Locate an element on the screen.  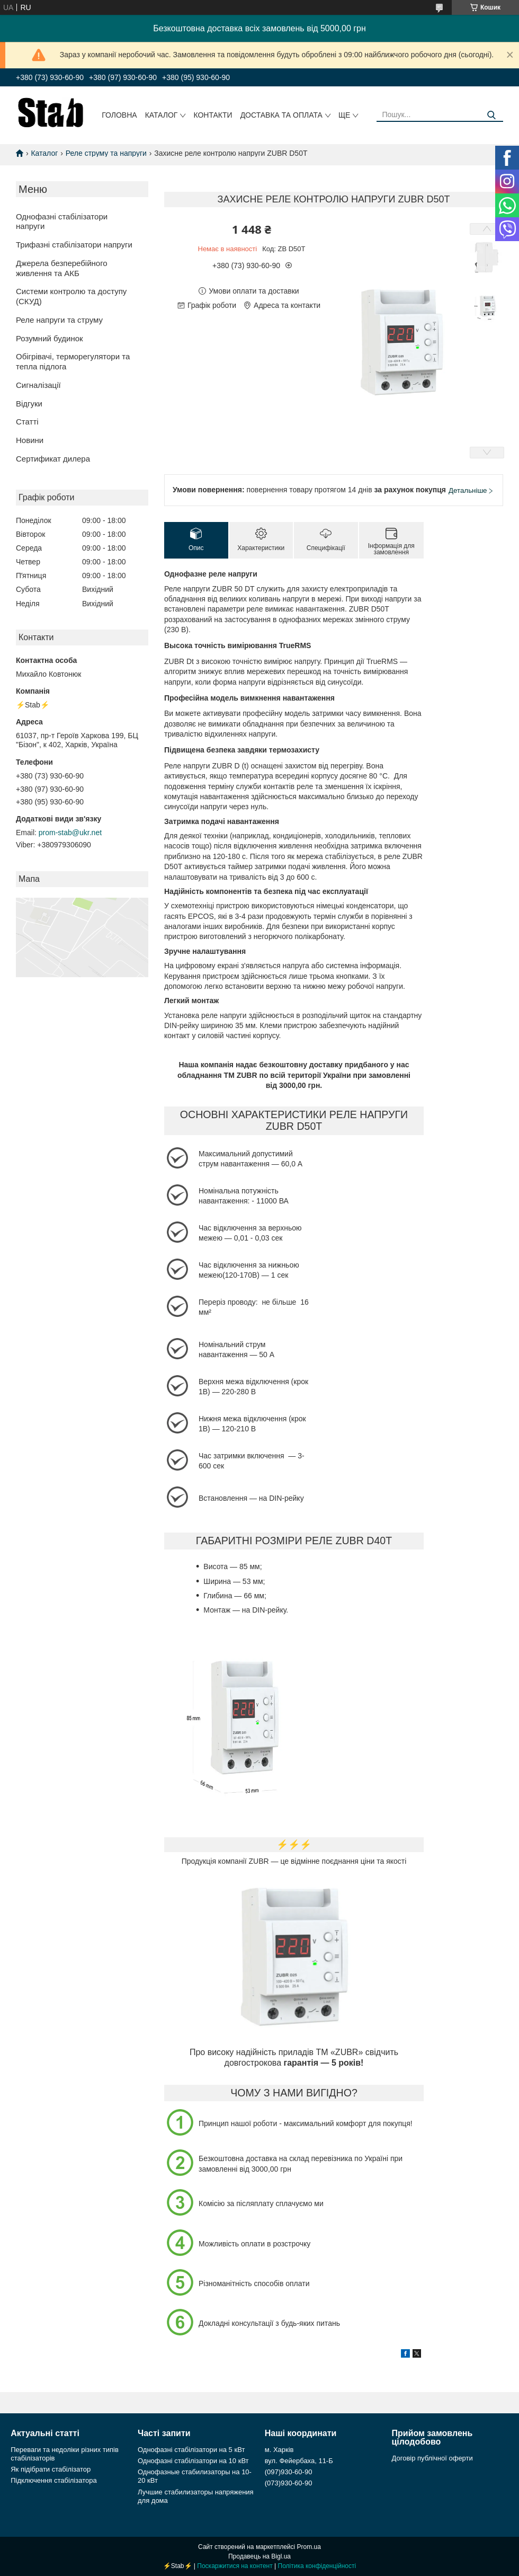
вул. Фейербаха, 11-Б is located at coordinates (299, 2461).